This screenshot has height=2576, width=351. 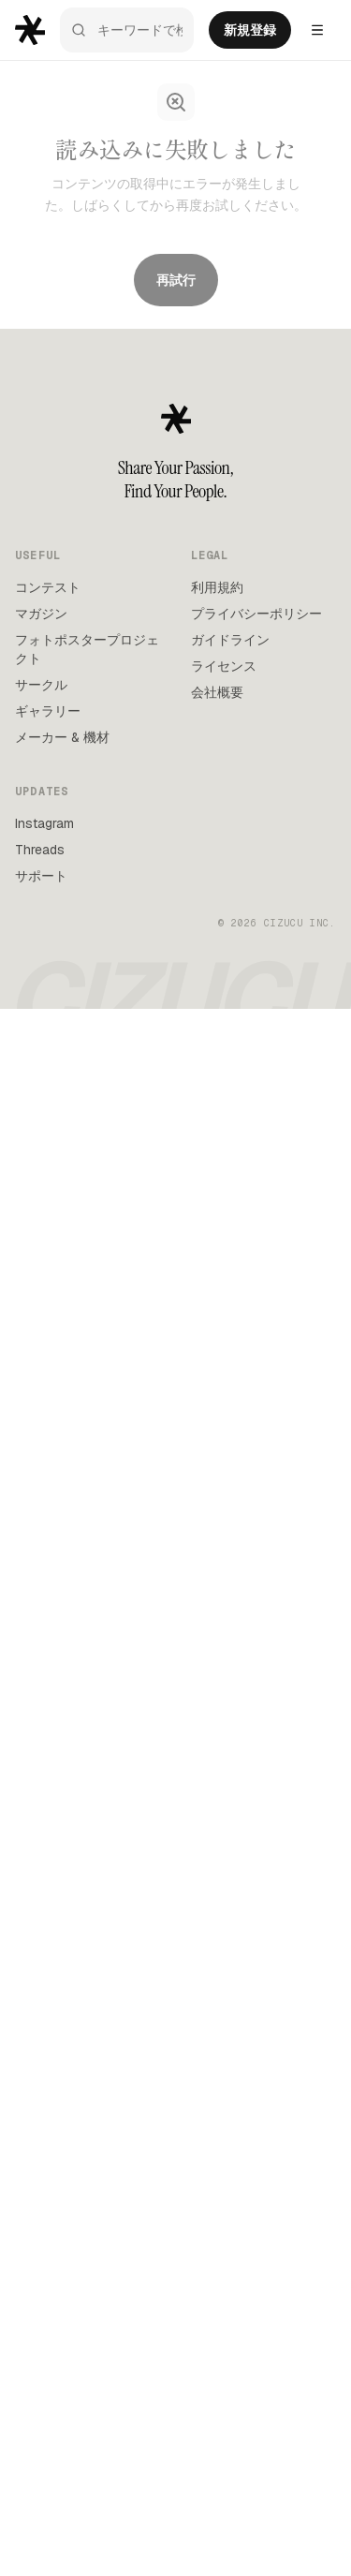 What do you see at coordinates (317, 30) in the screenshot?
I see `[Settings menu]` at bounding box center [317, 30].